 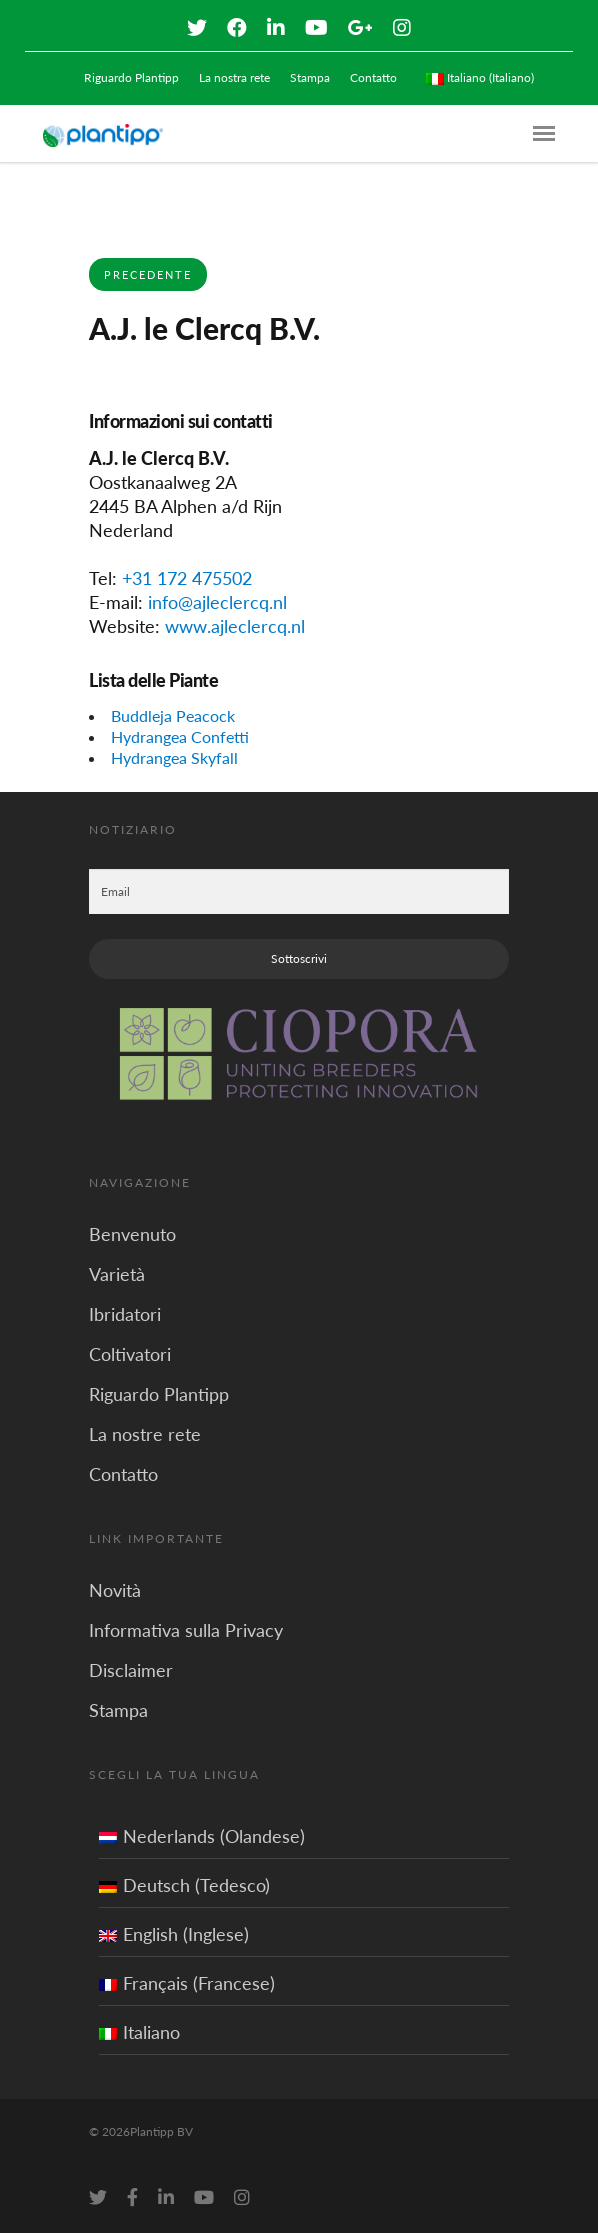 I want to click on Buddleja Peacock, so click(x=173, y=715).